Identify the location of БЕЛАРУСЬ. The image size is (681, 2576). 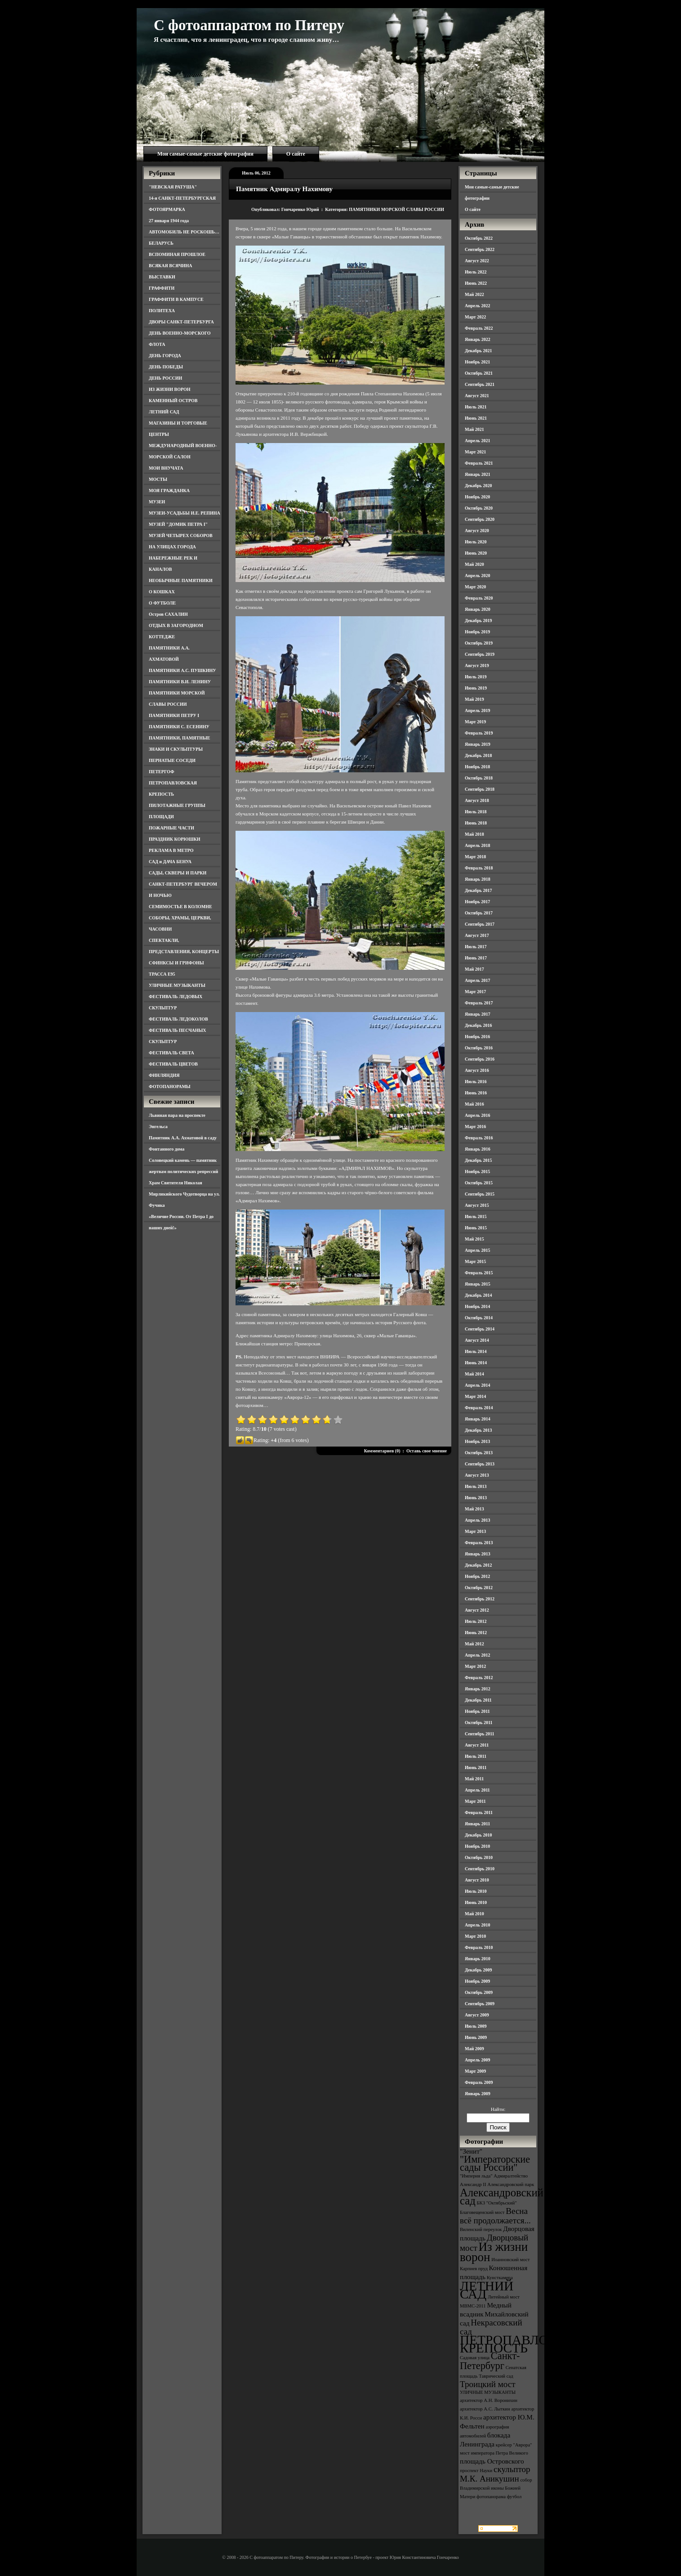
(161, 243).